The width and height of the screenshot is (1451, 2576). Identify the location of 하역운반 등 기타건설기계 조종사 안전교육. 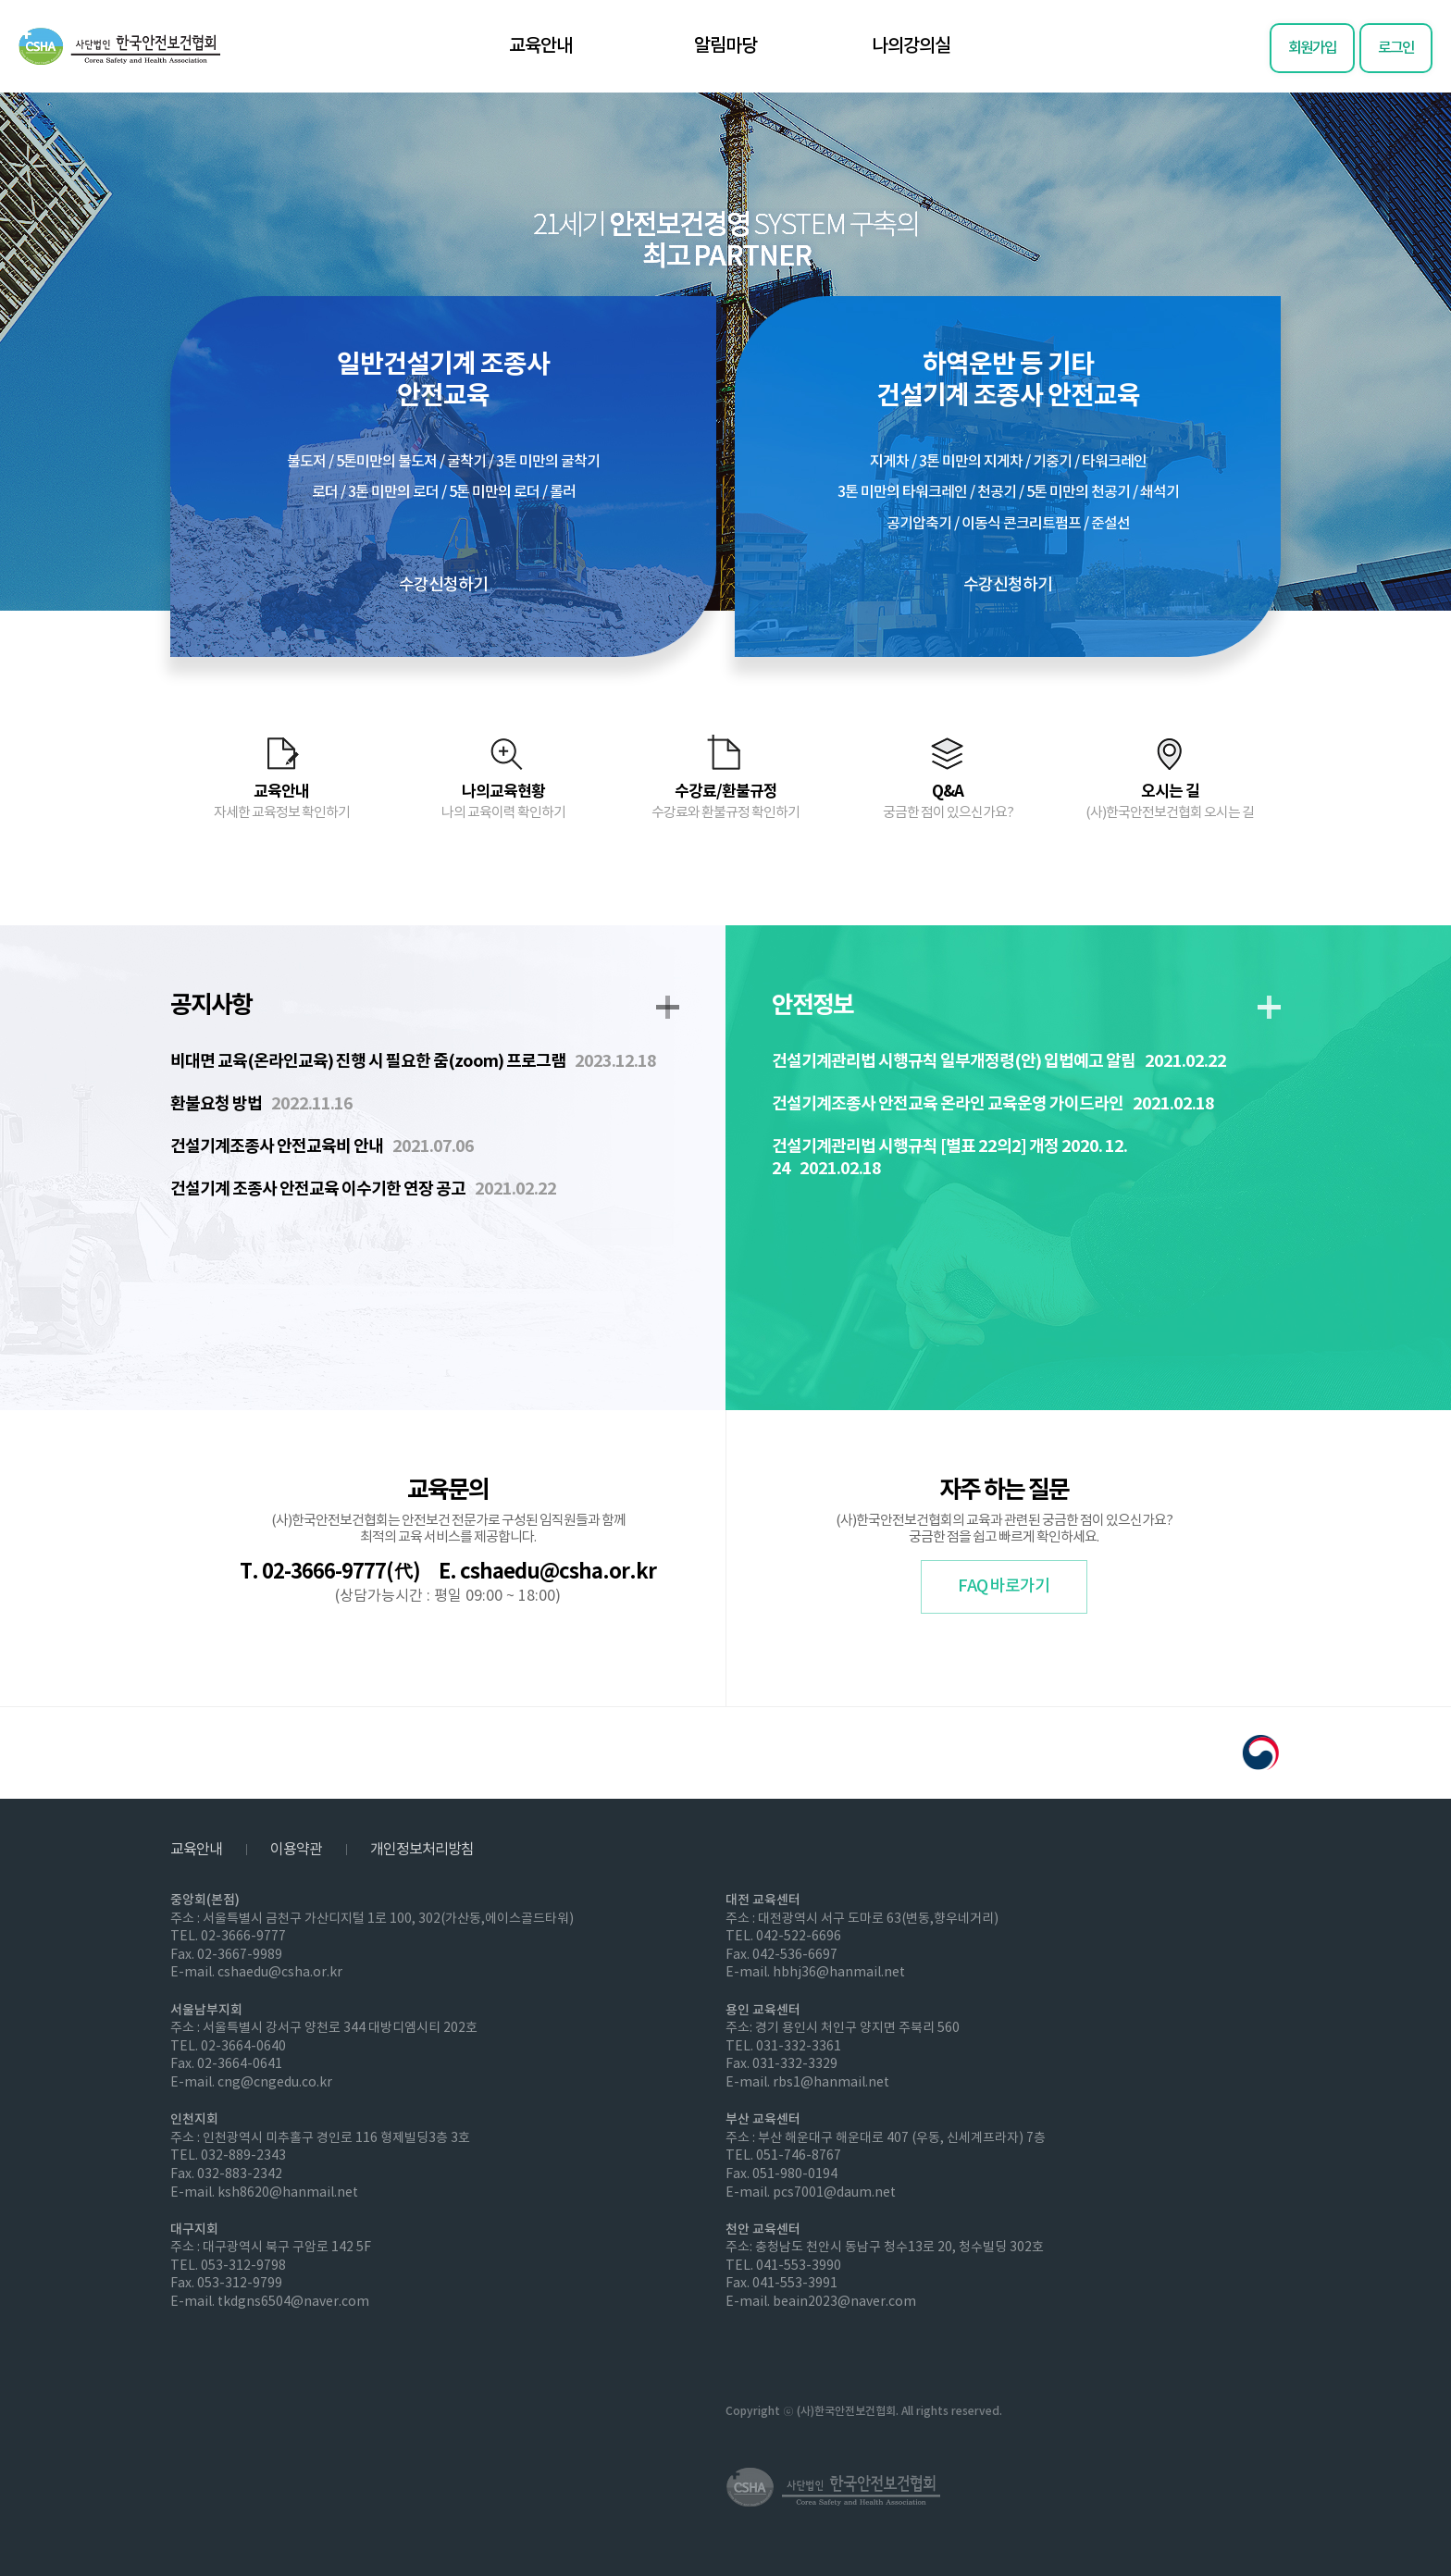
(1008, 472).